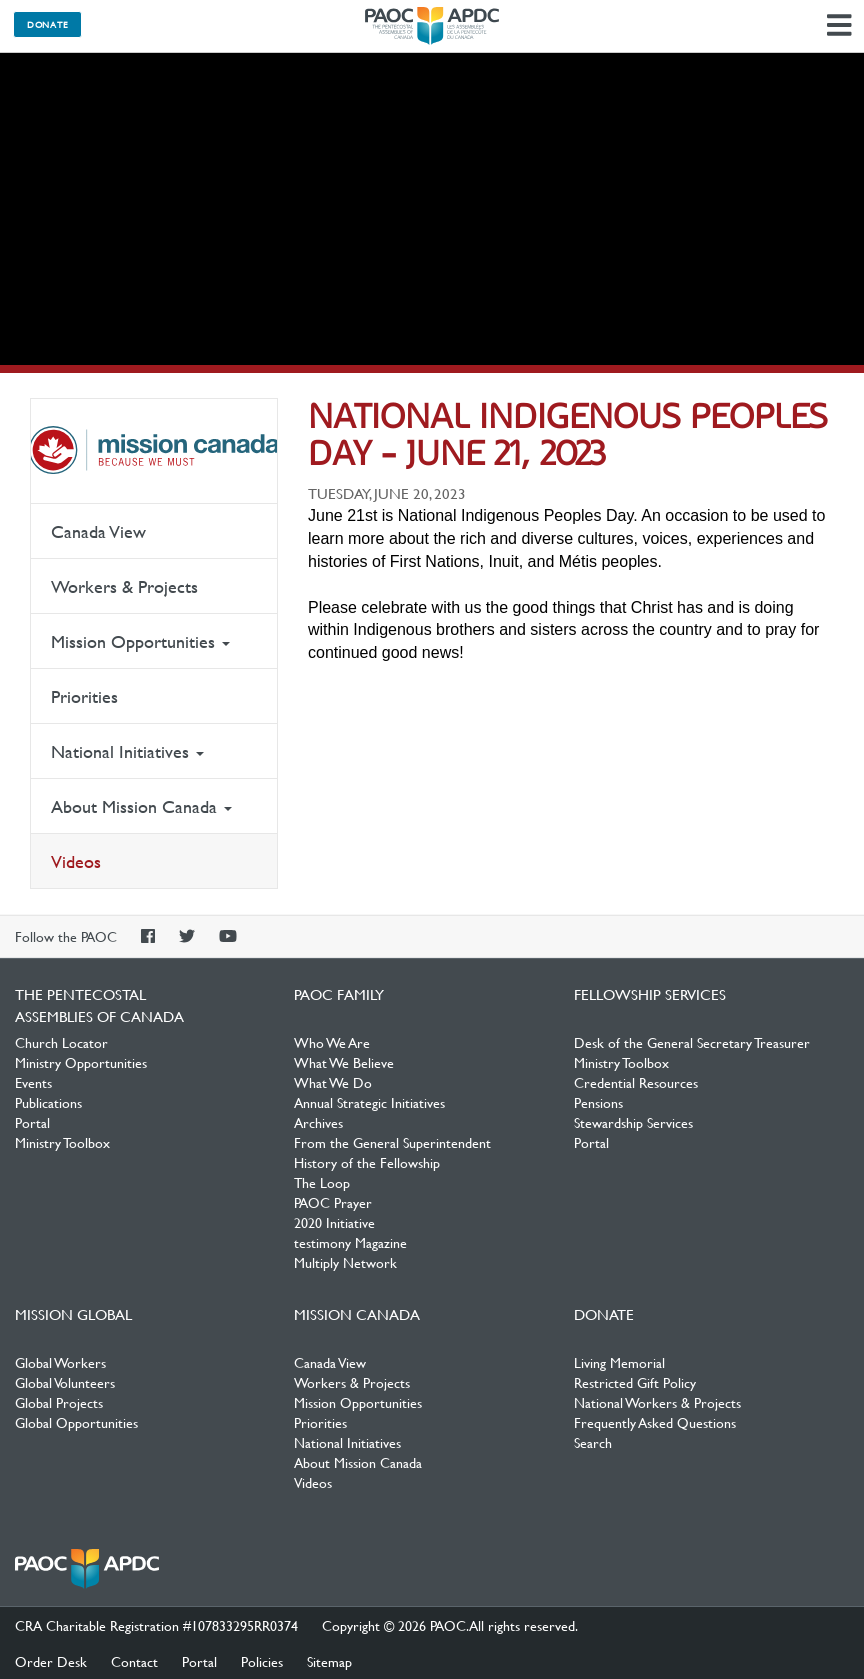  I want to click on About Mission Canada, so click(141, 806).